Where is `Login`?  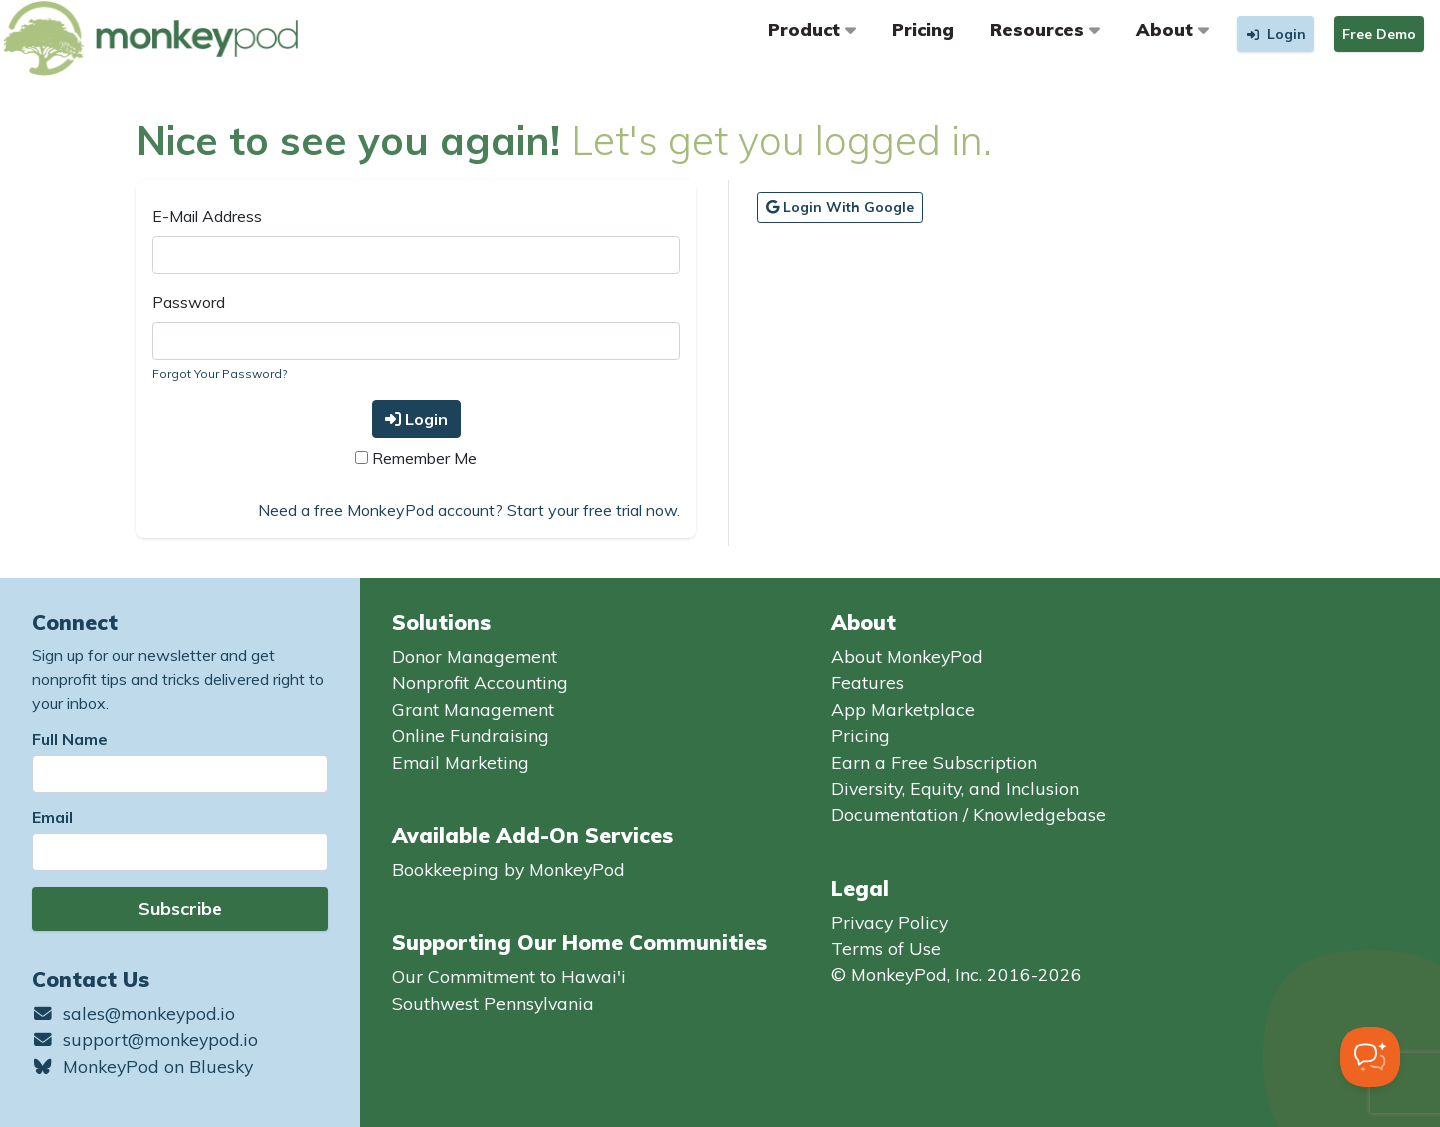 Login is located at coordinates (416, 419).